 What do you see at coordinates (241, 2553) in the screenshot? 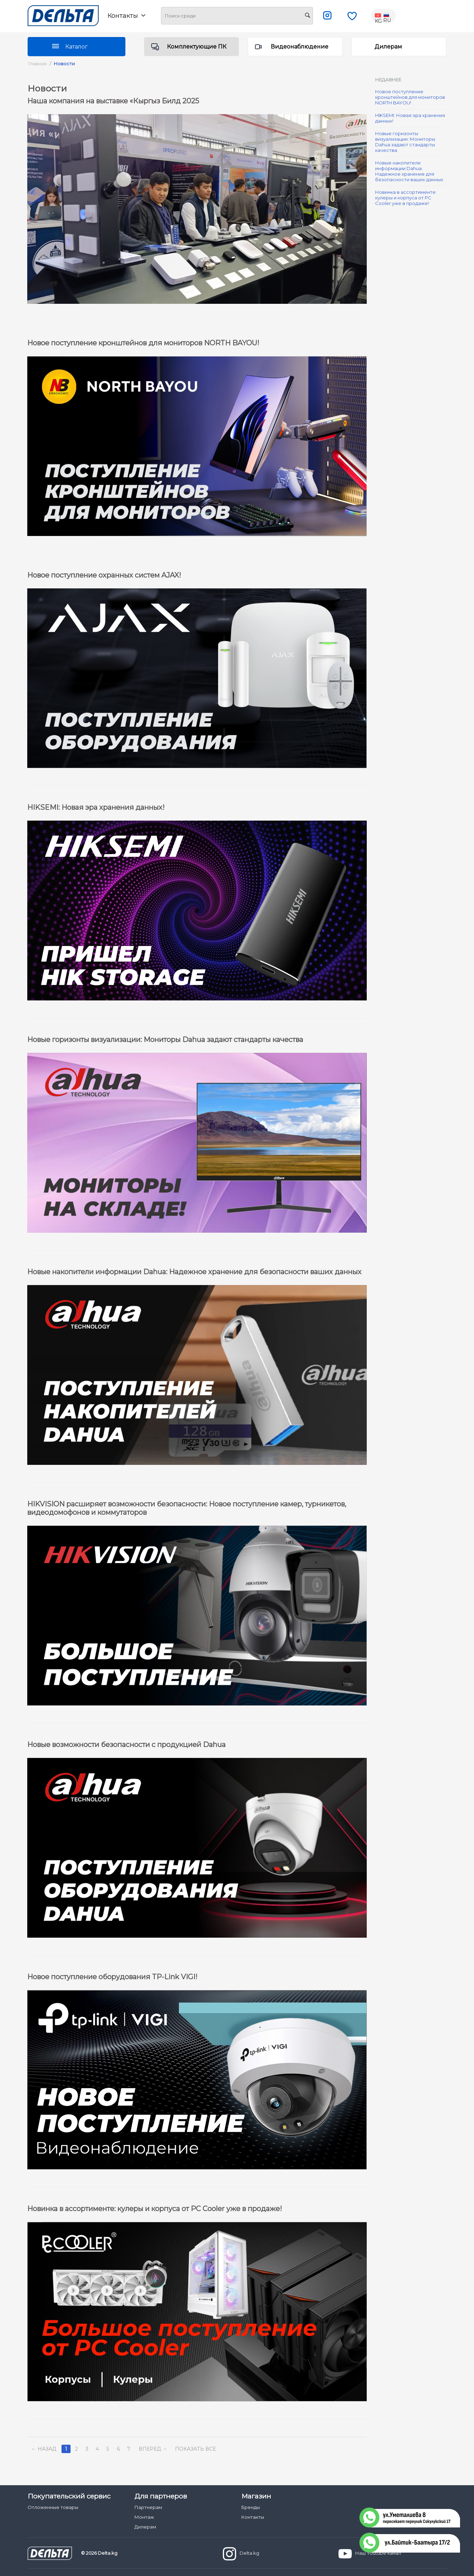
I see `Delta.kg` at bounding box center [241, 2553].